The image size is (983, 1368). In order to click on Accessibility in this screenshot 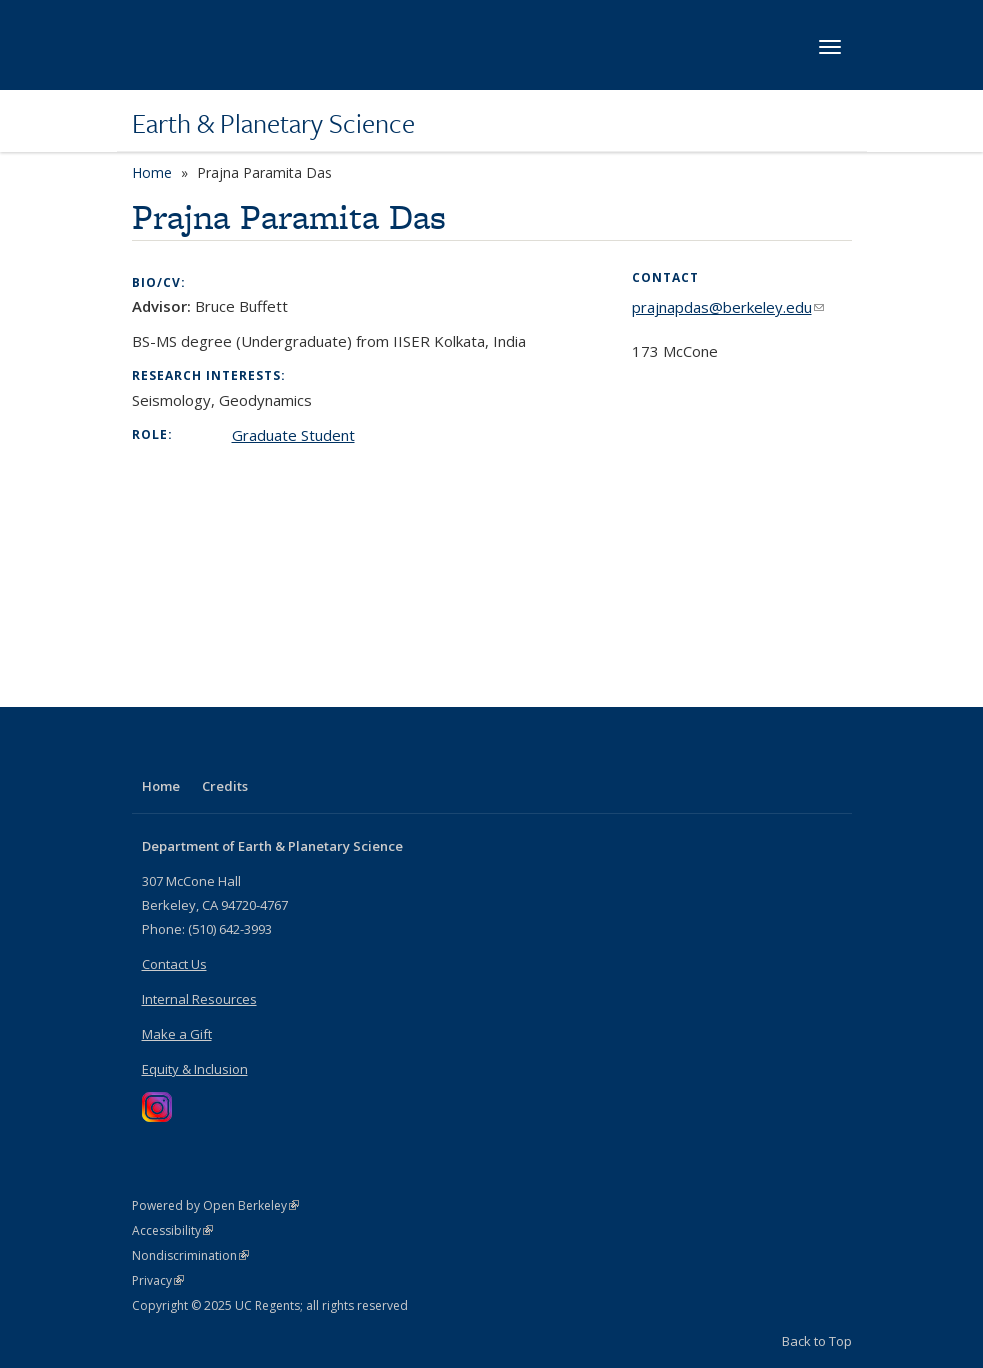, I will do `click(172, 1230)`.